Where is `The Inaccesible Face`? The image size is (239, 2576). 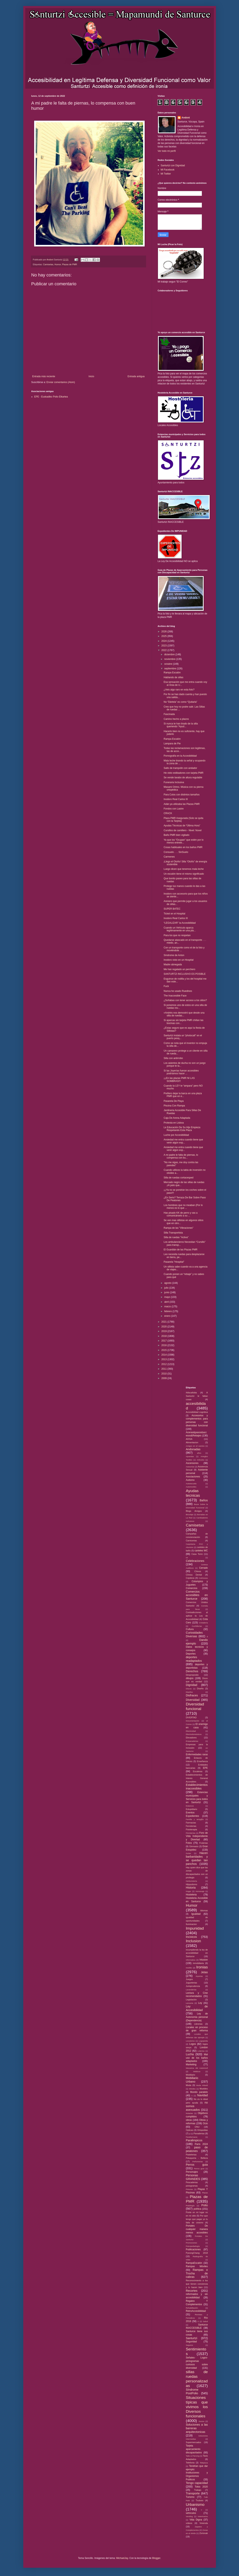 The Inaccesible Face is located at coordinates (175, 995).